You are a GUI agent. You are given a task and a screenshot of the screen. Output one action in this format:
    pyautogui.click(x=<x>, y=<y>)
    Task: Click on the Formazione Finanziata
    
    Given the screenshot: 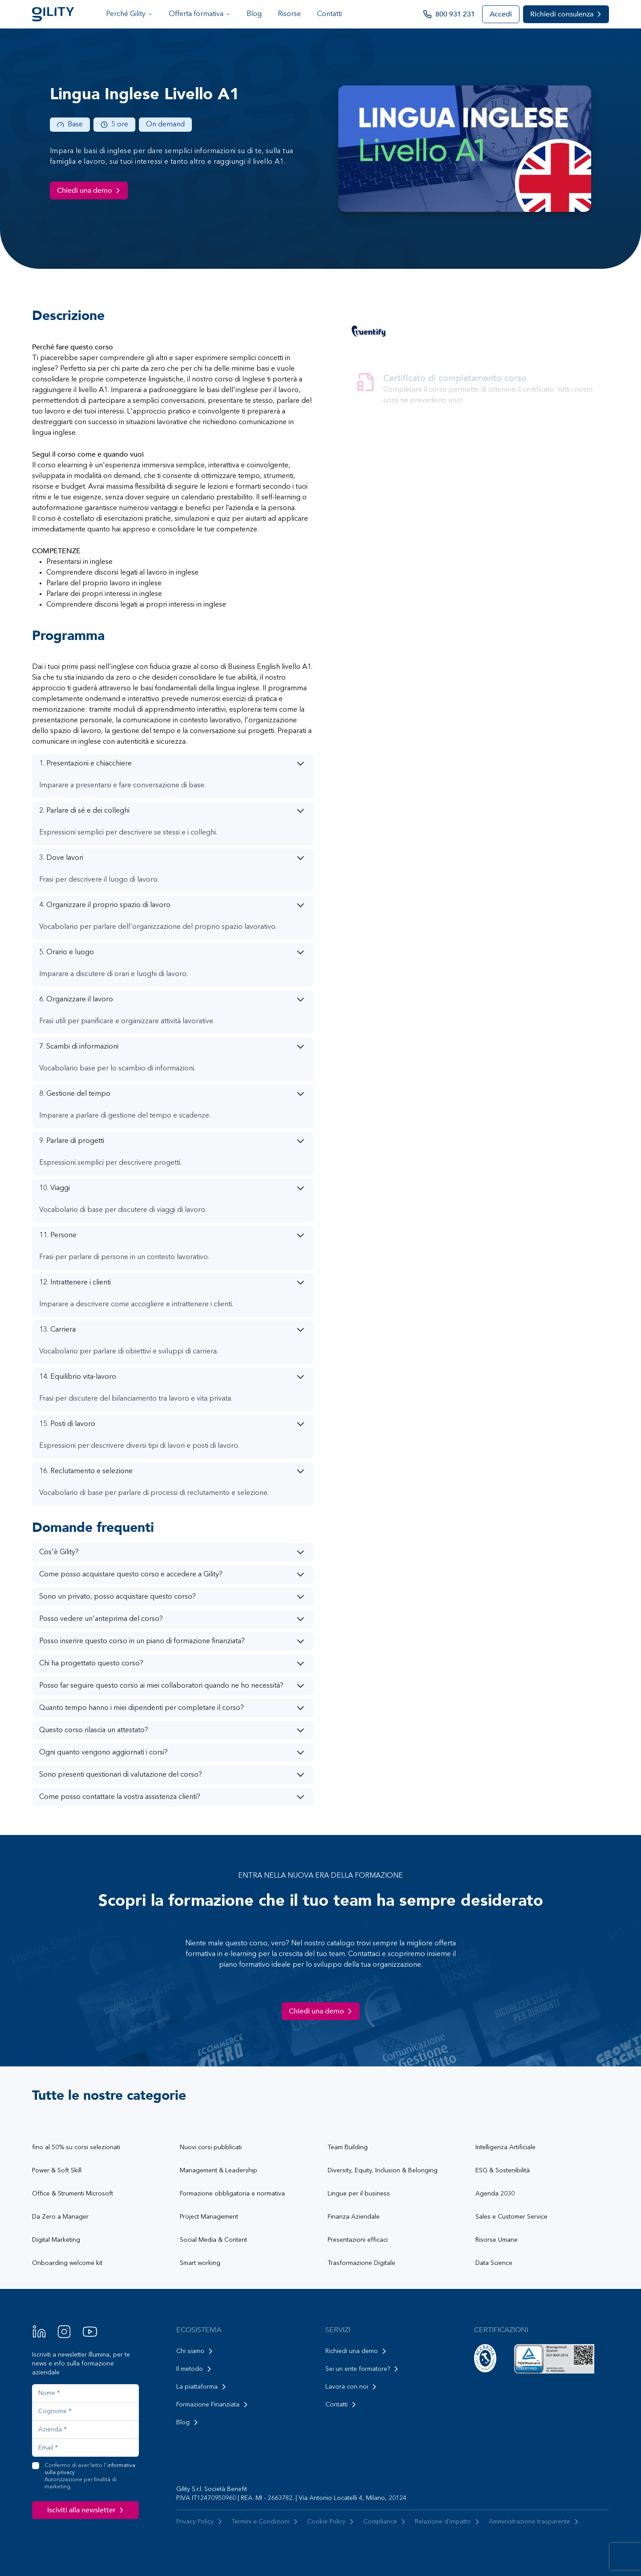 What is the action you would take?
    pyautogui.click(x=213, y=2404)
    